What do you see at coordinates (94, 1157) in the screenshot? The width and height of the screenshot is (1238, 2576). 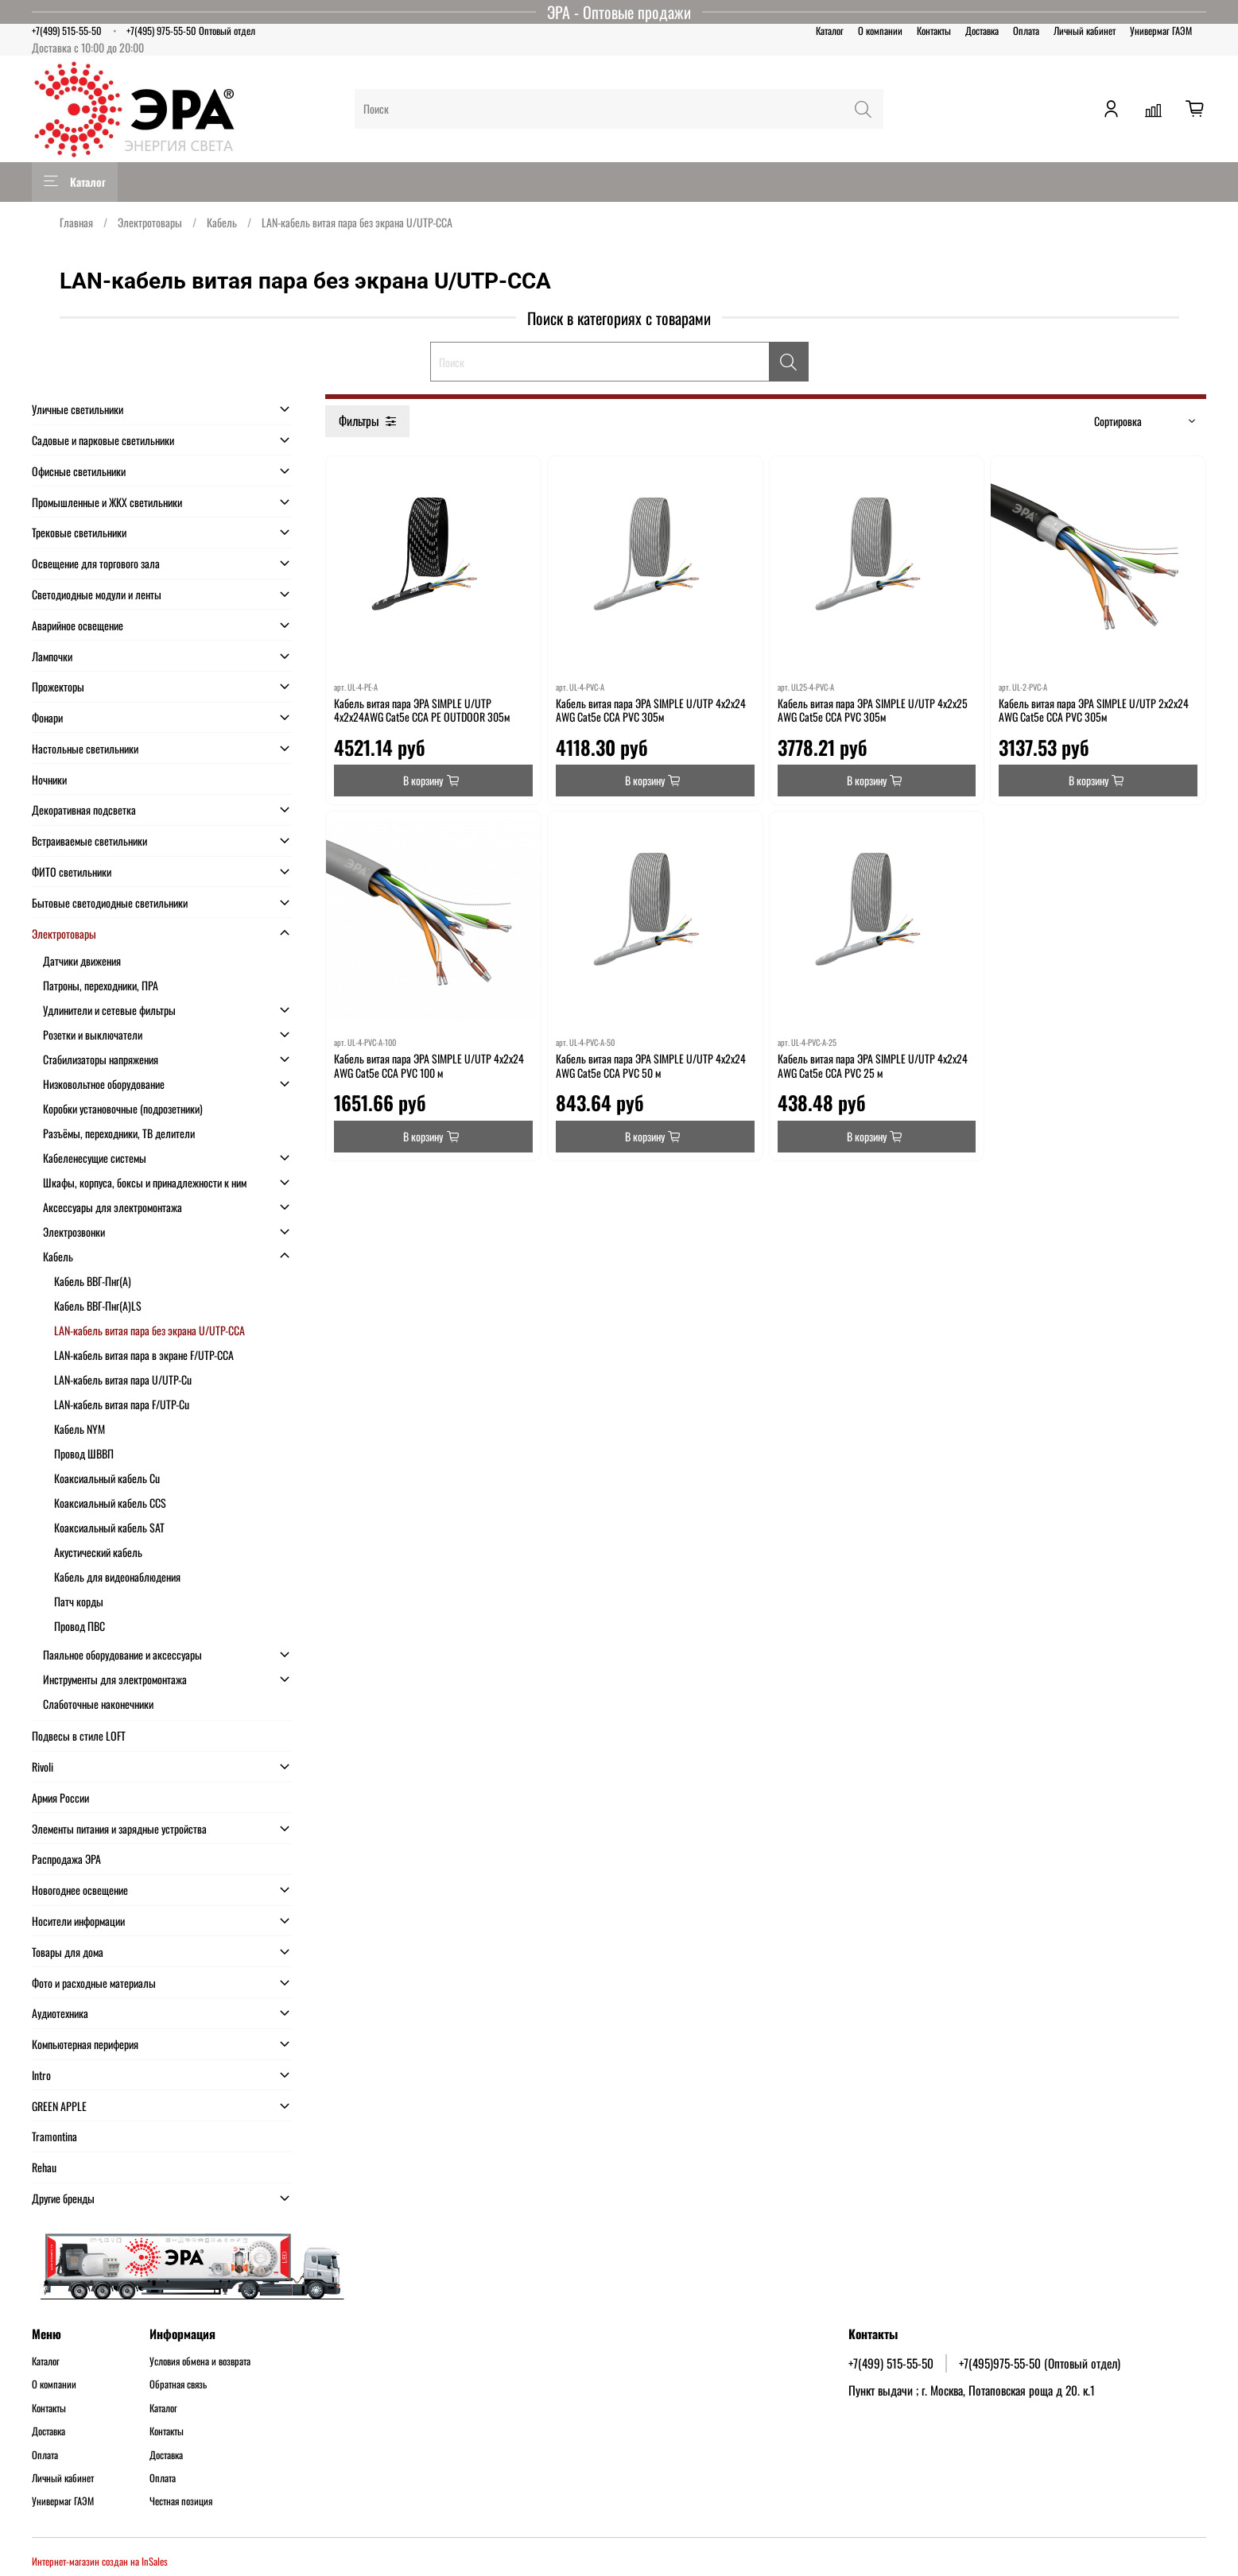 I see `Кабеленесущие системы` at bounding box center [94, 1157].